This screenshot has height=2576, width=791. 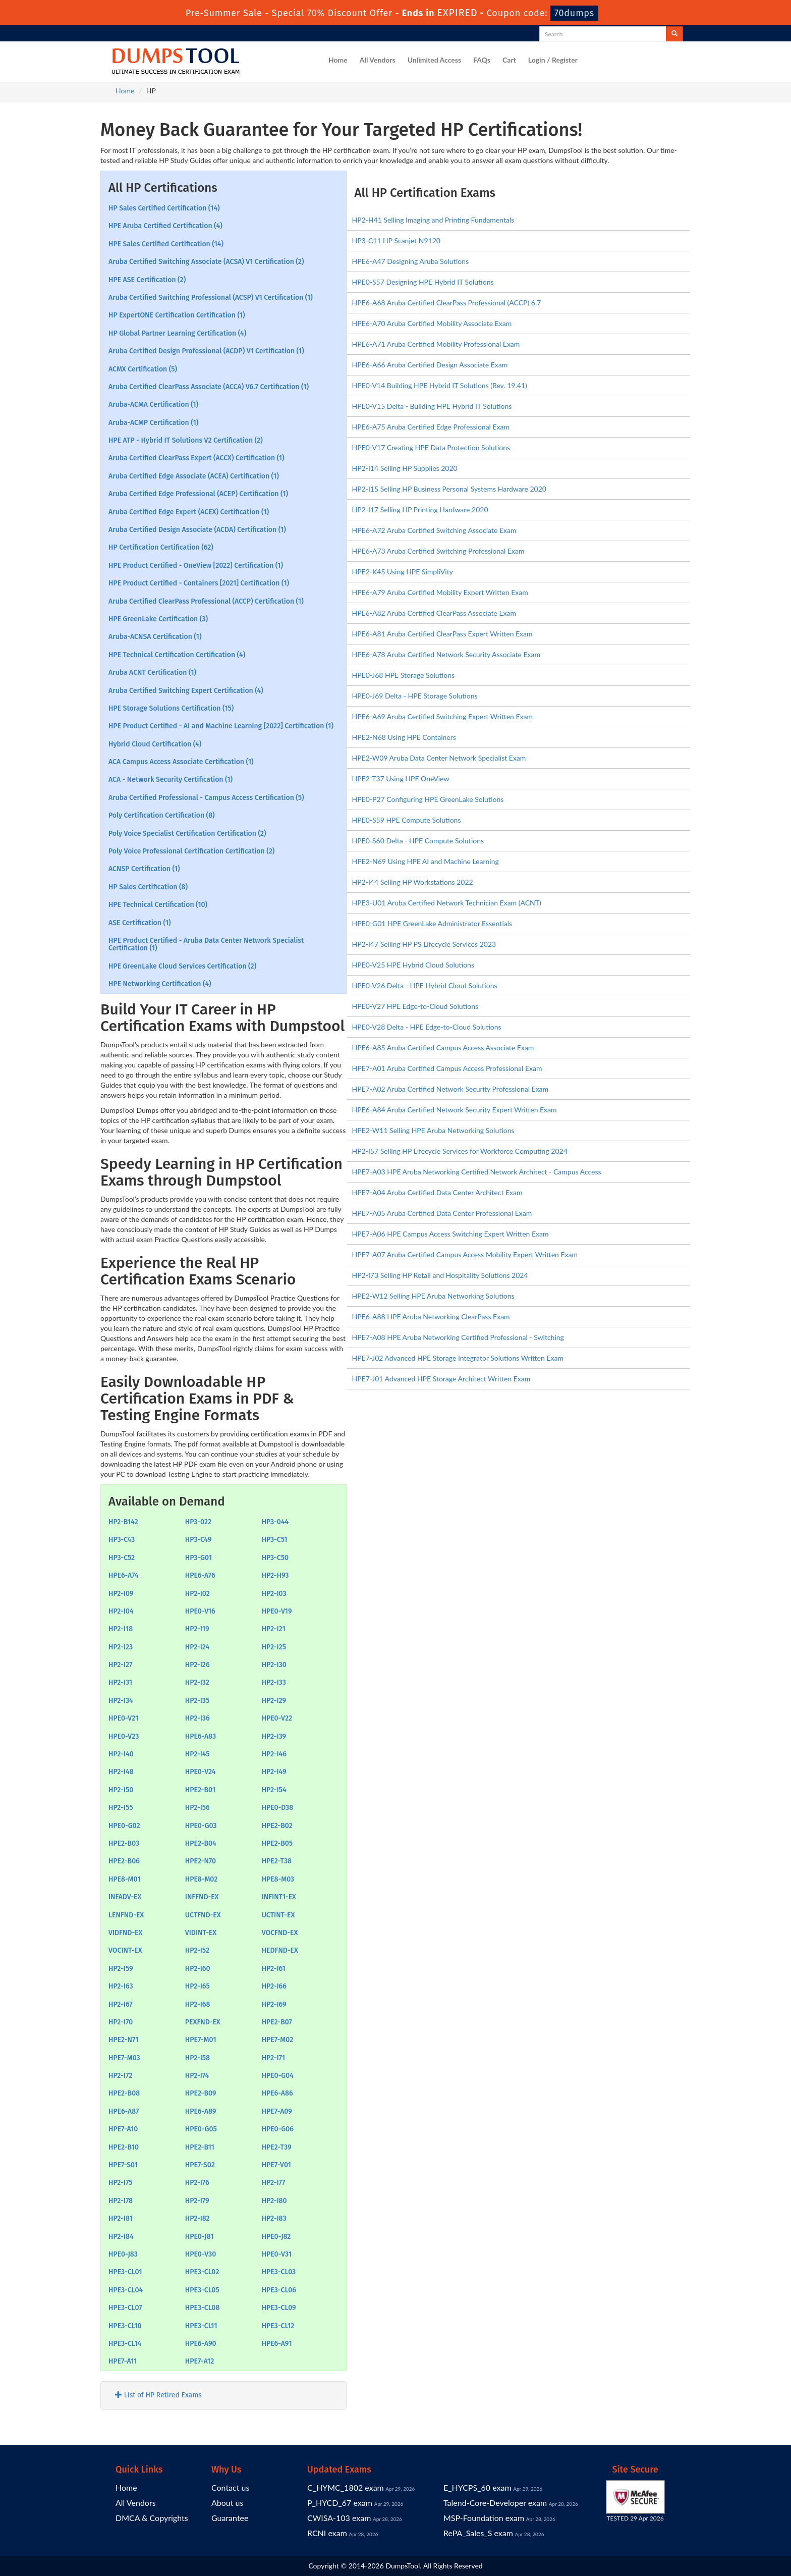 What do you see at coordinates (403, 675) in the screenshot?
I see `HPE0-J68 HPE Storage Solutions` at bounding box center [403, 675].